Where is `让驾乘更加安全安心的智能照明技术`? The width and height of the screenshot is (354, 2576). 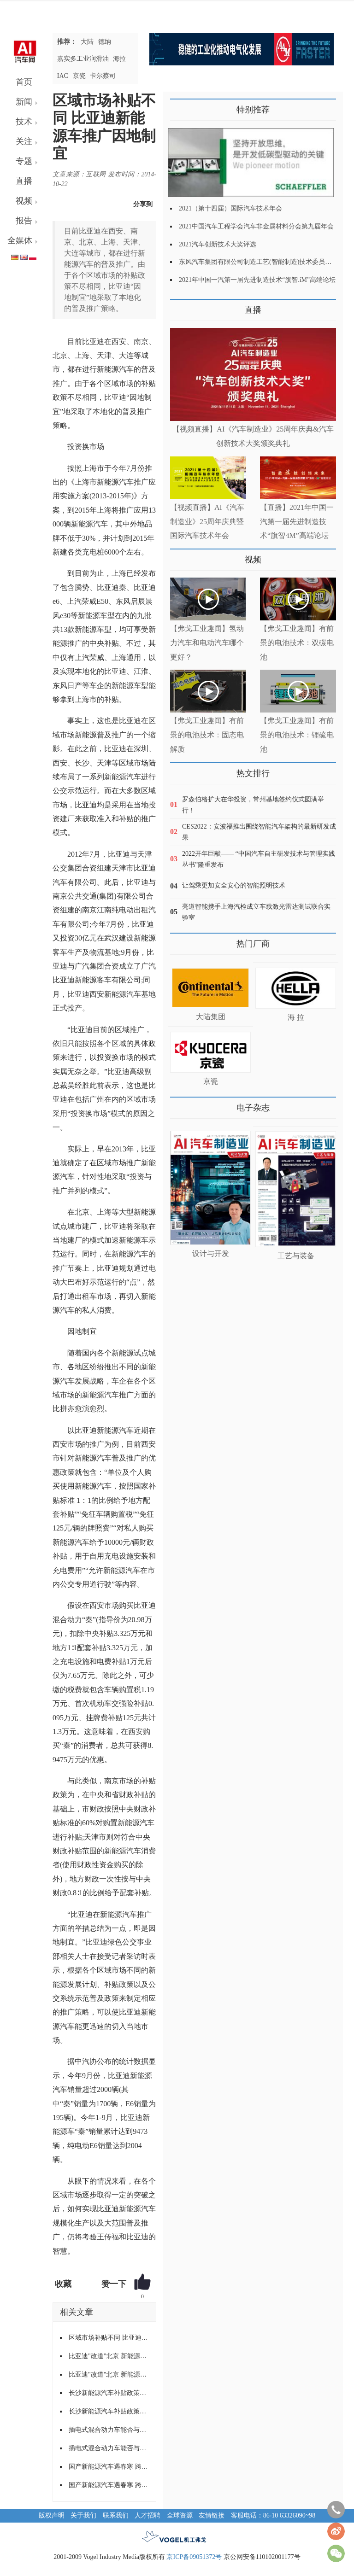
让驾乘更加安全安心的智能照明技术 is located at coordinates (233, 885).